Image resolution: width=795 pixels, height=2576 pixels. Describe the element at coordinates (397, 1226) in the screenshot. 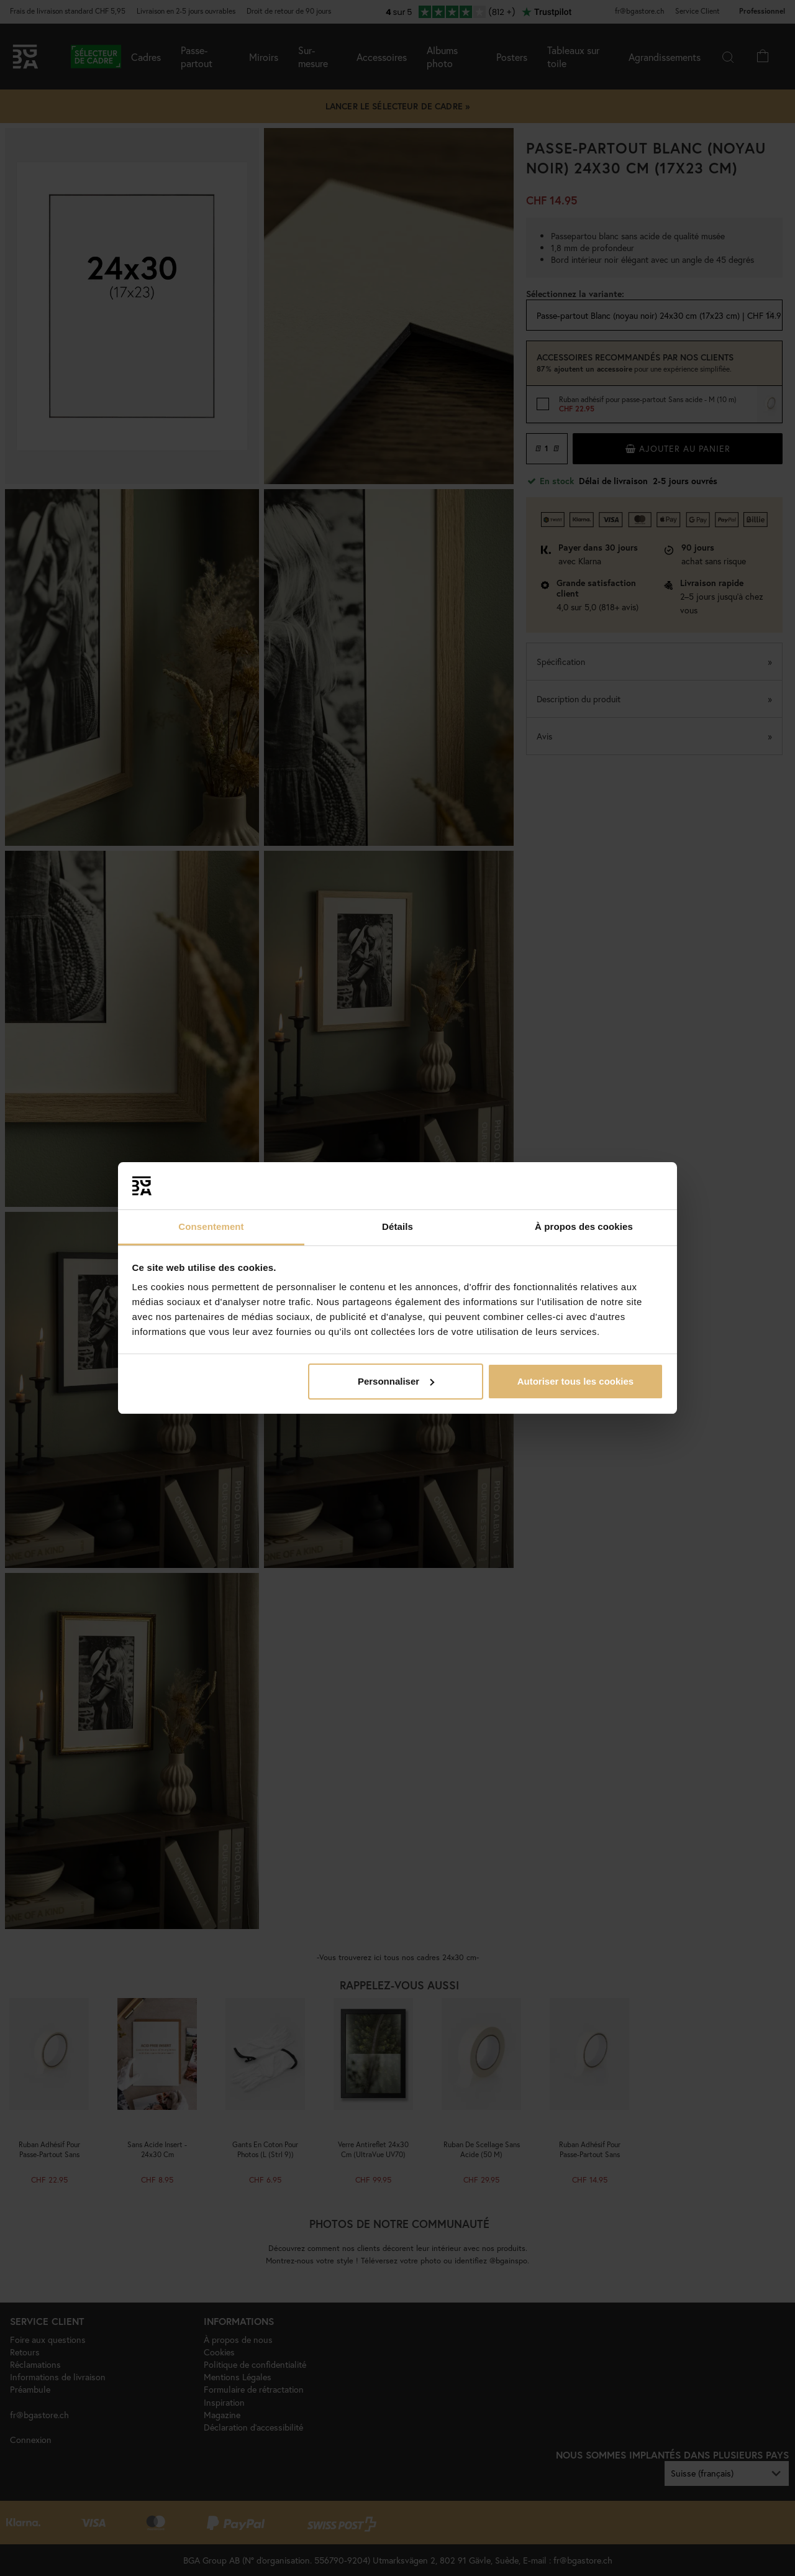

I see `Détails [tab]` at that location.